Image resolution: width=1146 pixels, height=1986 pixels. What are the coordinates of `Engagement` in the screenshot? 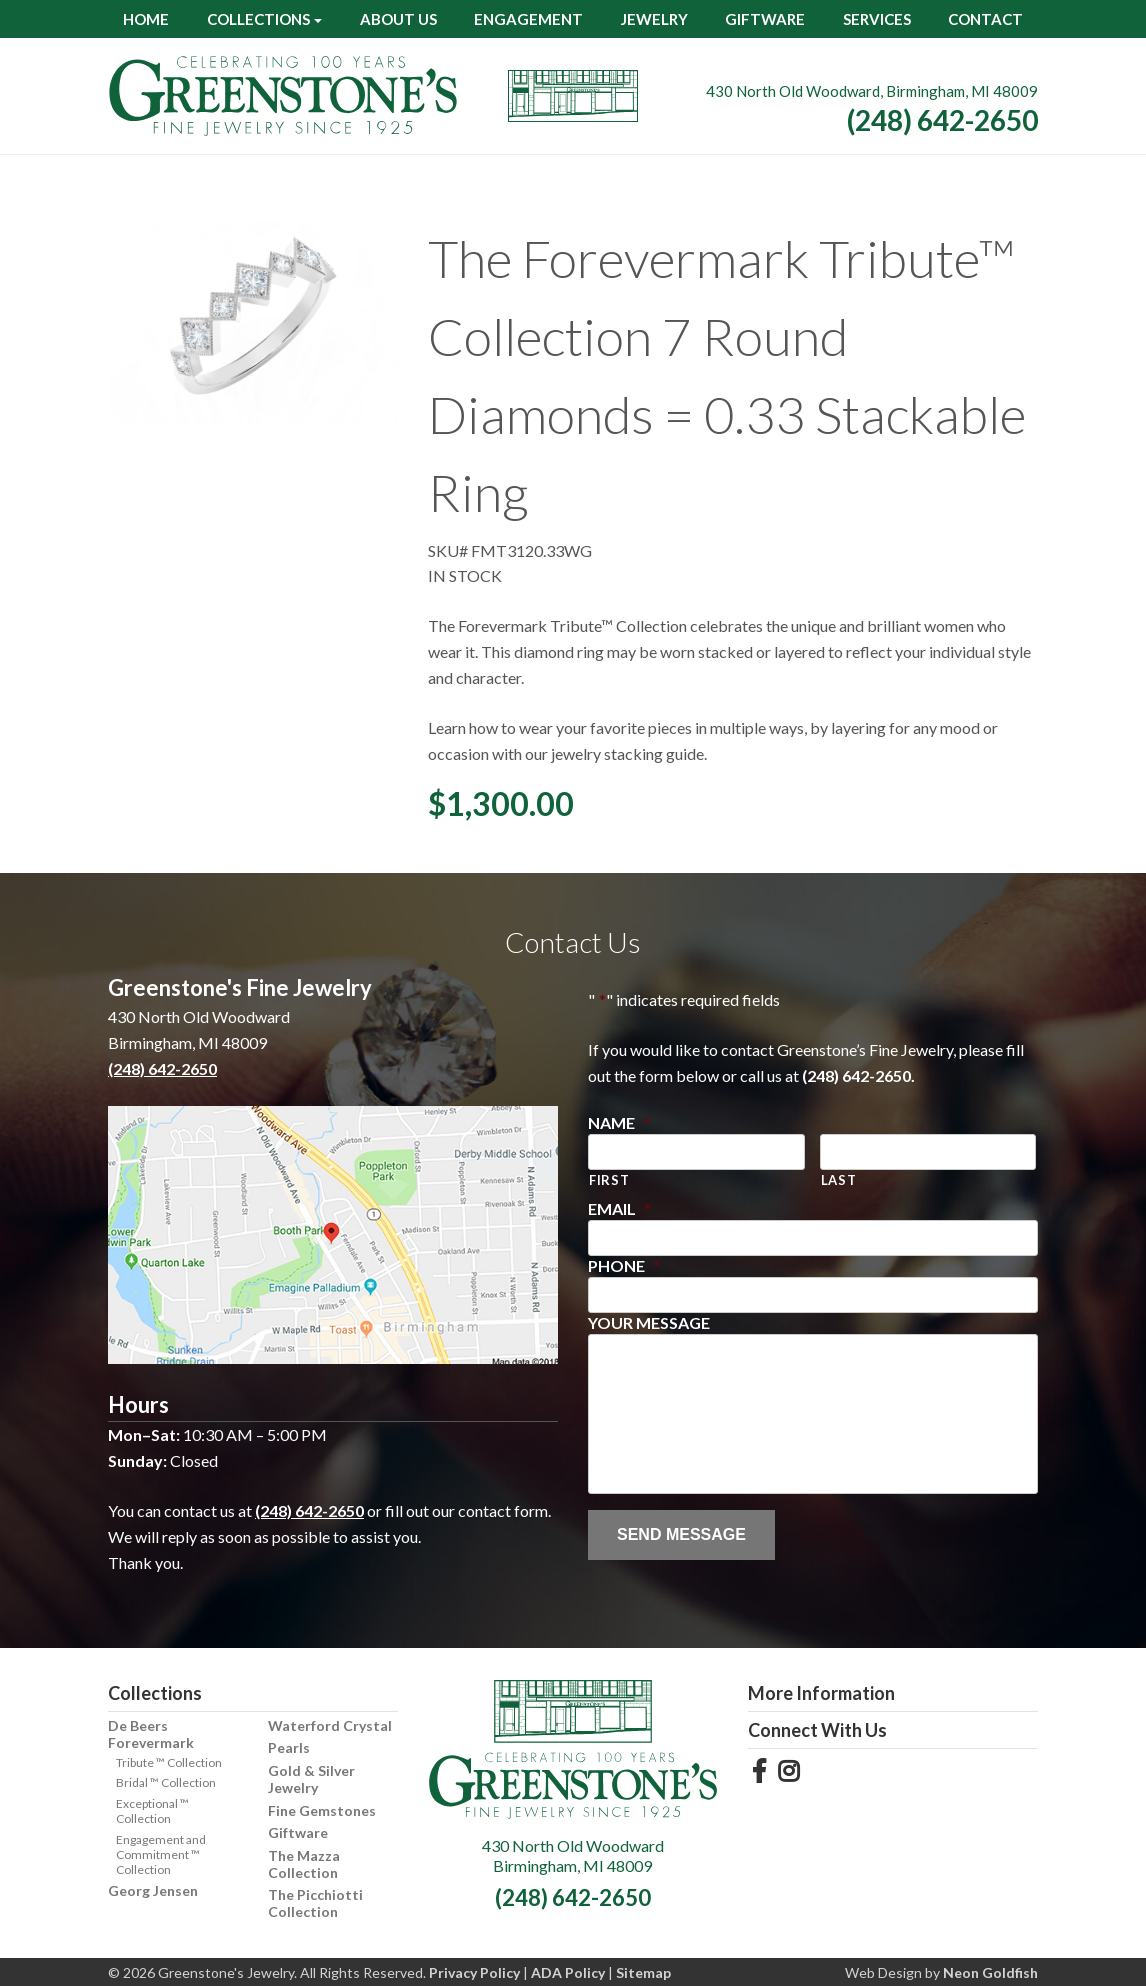 It's located at (528, 19).